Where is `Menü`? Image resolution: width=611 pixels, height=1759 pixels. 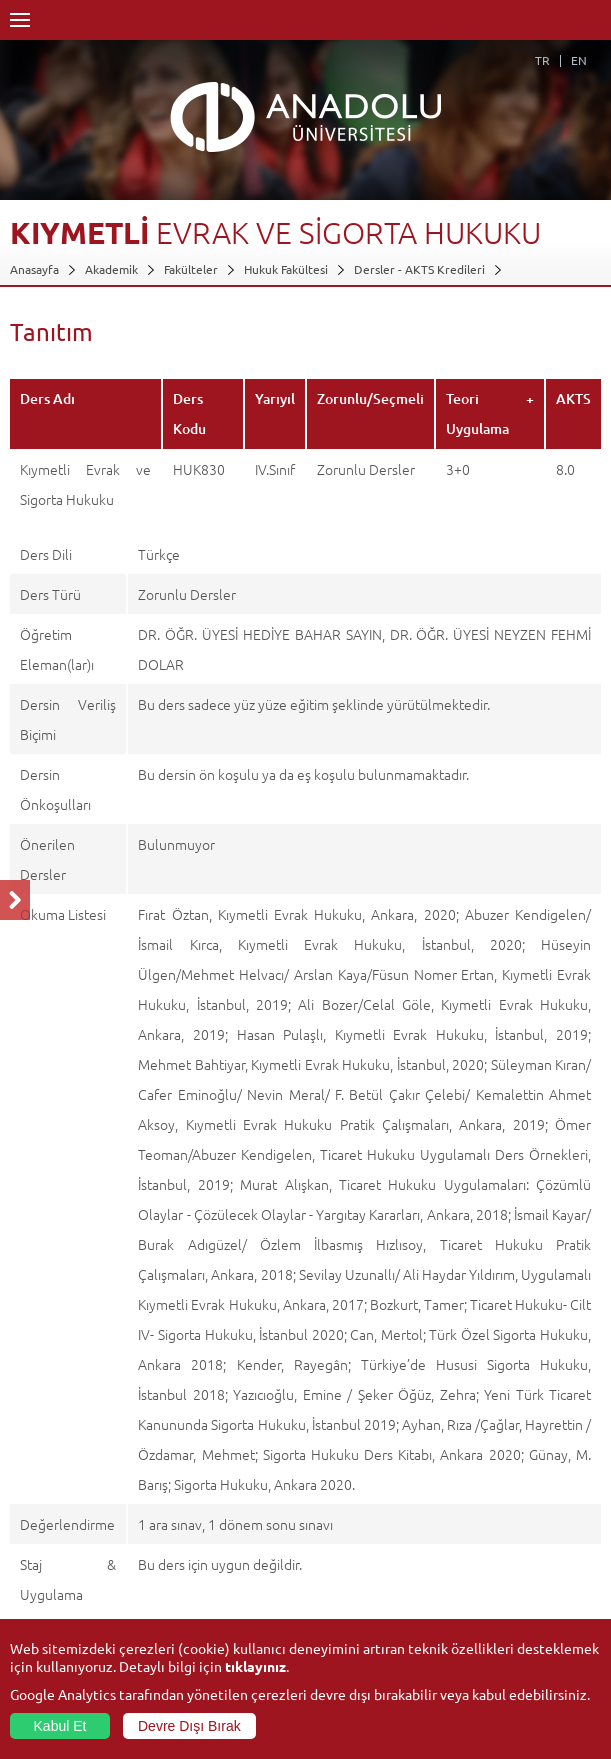
Menü is located at coordinates (20, 20).